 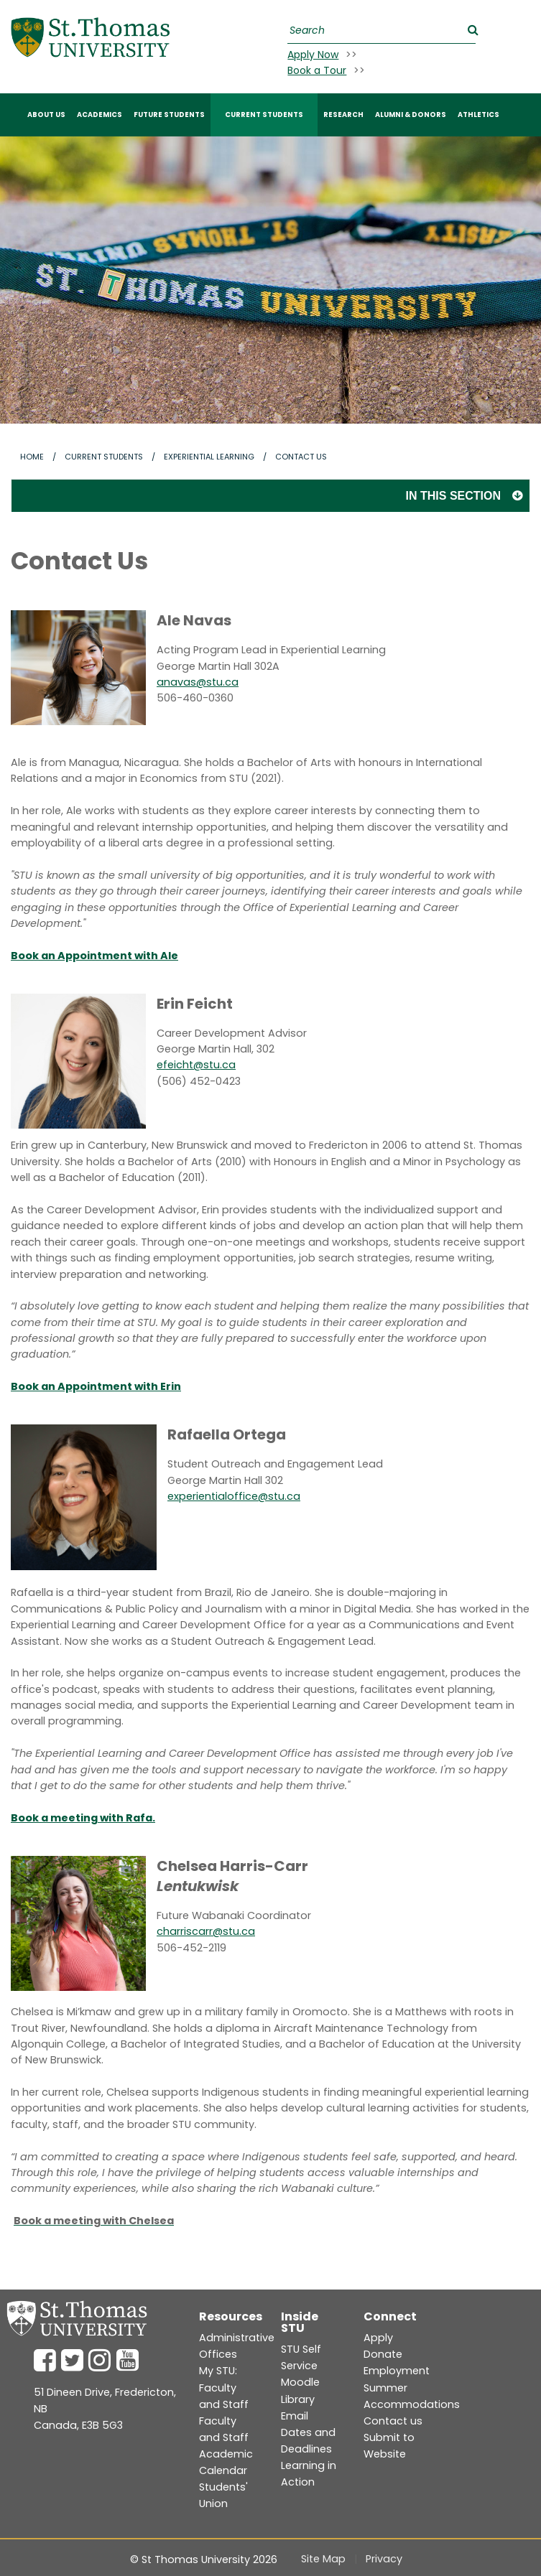 I want to click on Site Map, so click(x=323, y=2559).